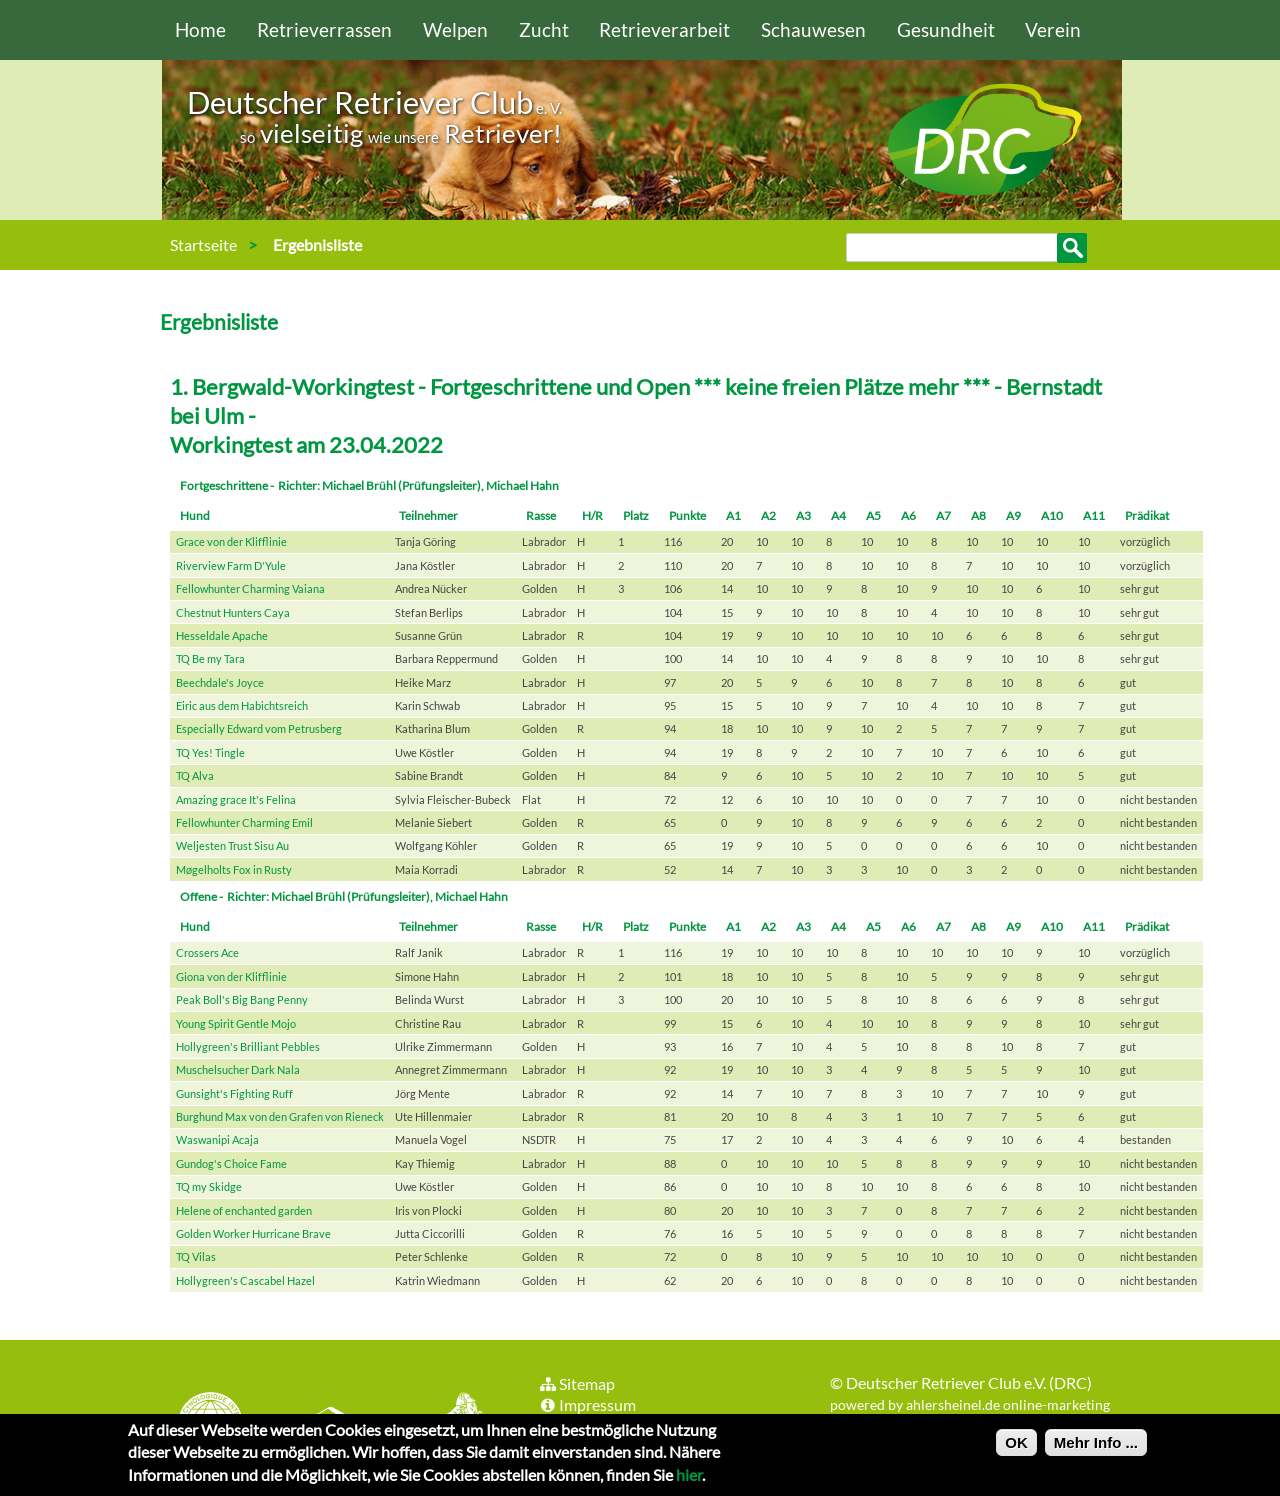  Describe the element at coordinates (244, 822) in the screenshot. I see `Fellowhunter Charming Emil` at that location.